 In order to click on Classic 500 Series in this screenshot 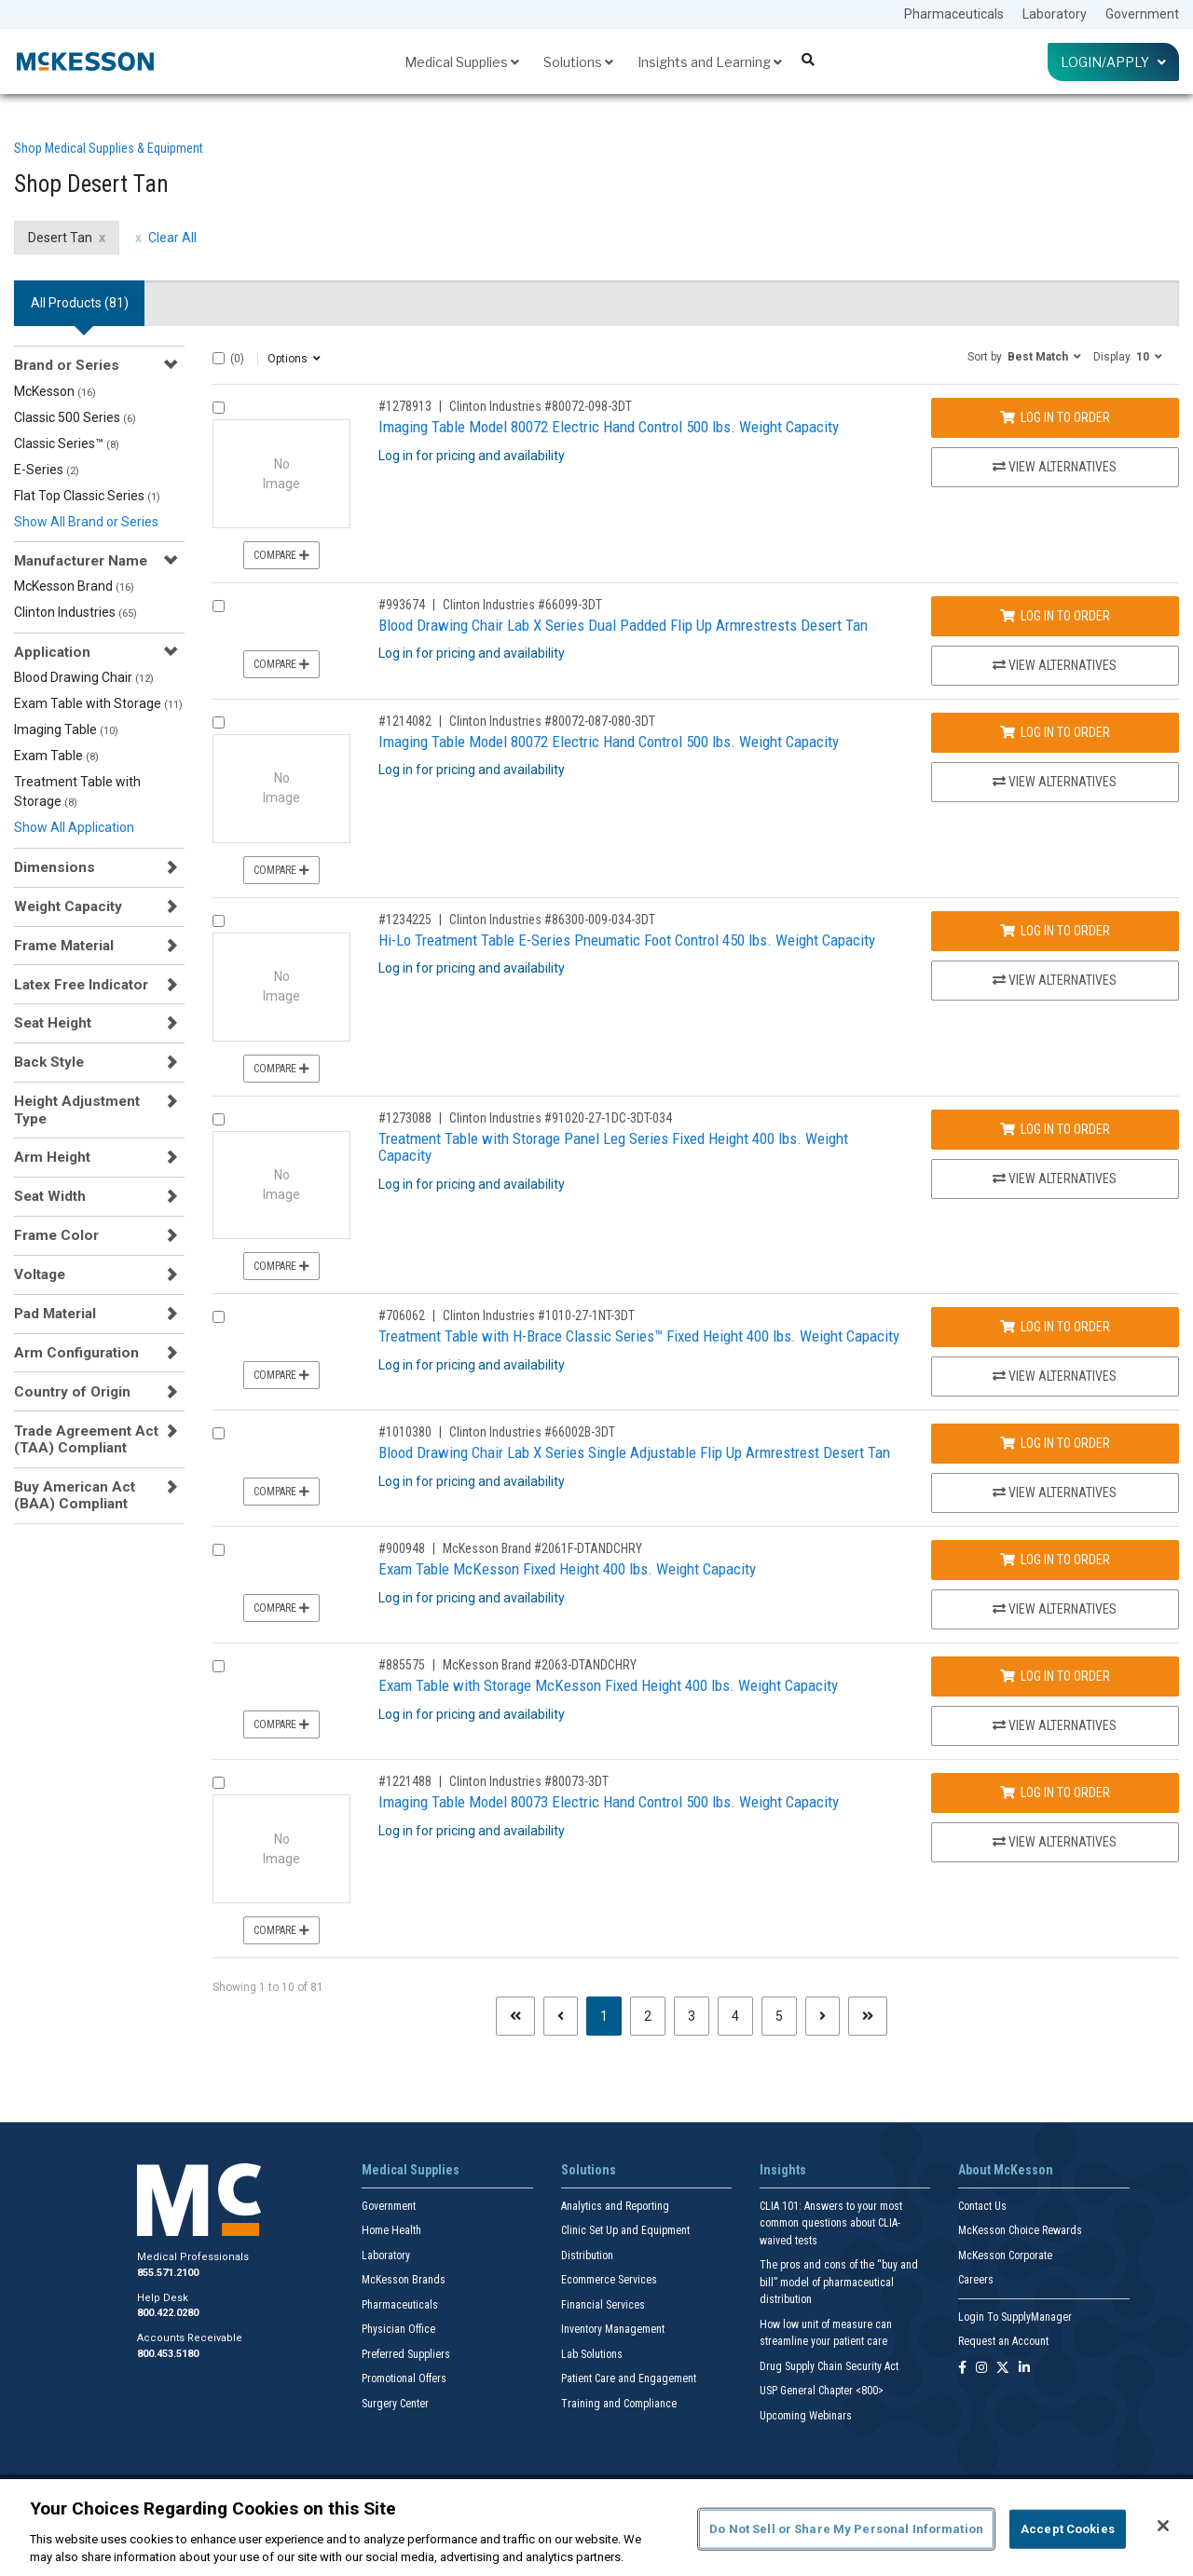, I will do `click(75, 417)`.